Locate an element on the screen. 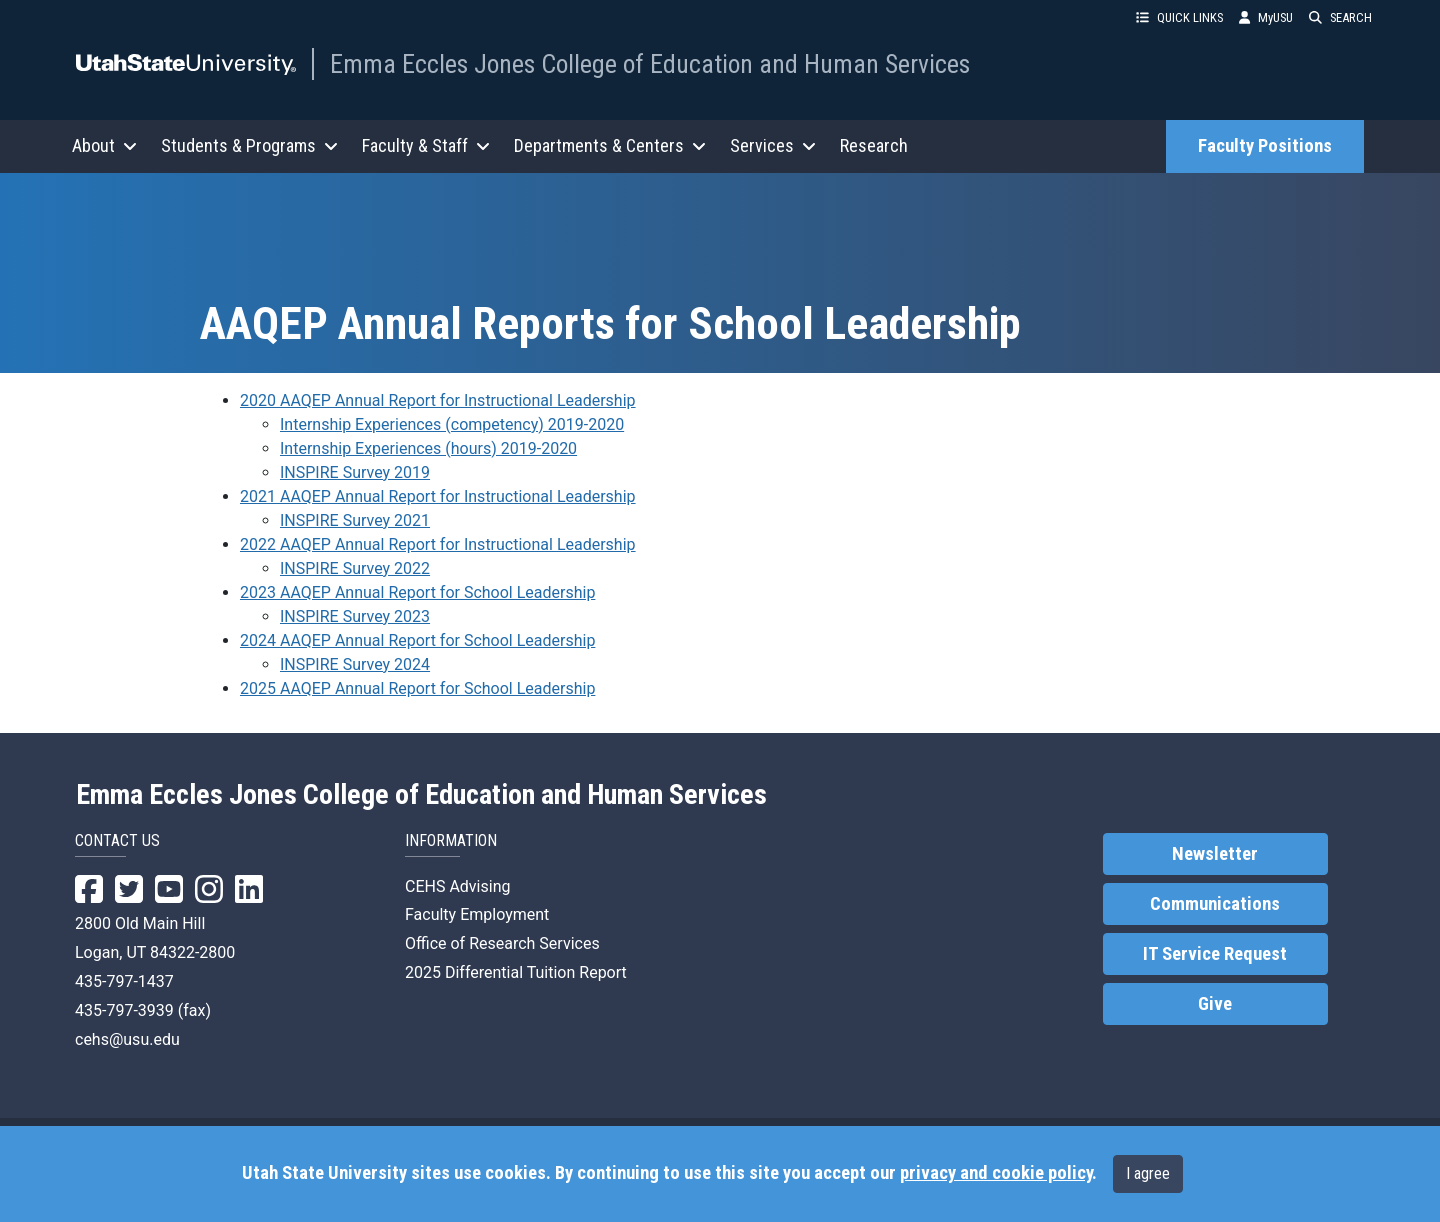 The image size is (1440, 1222). Logan, UT 84322-2800 is located at coordinates (155, 952).